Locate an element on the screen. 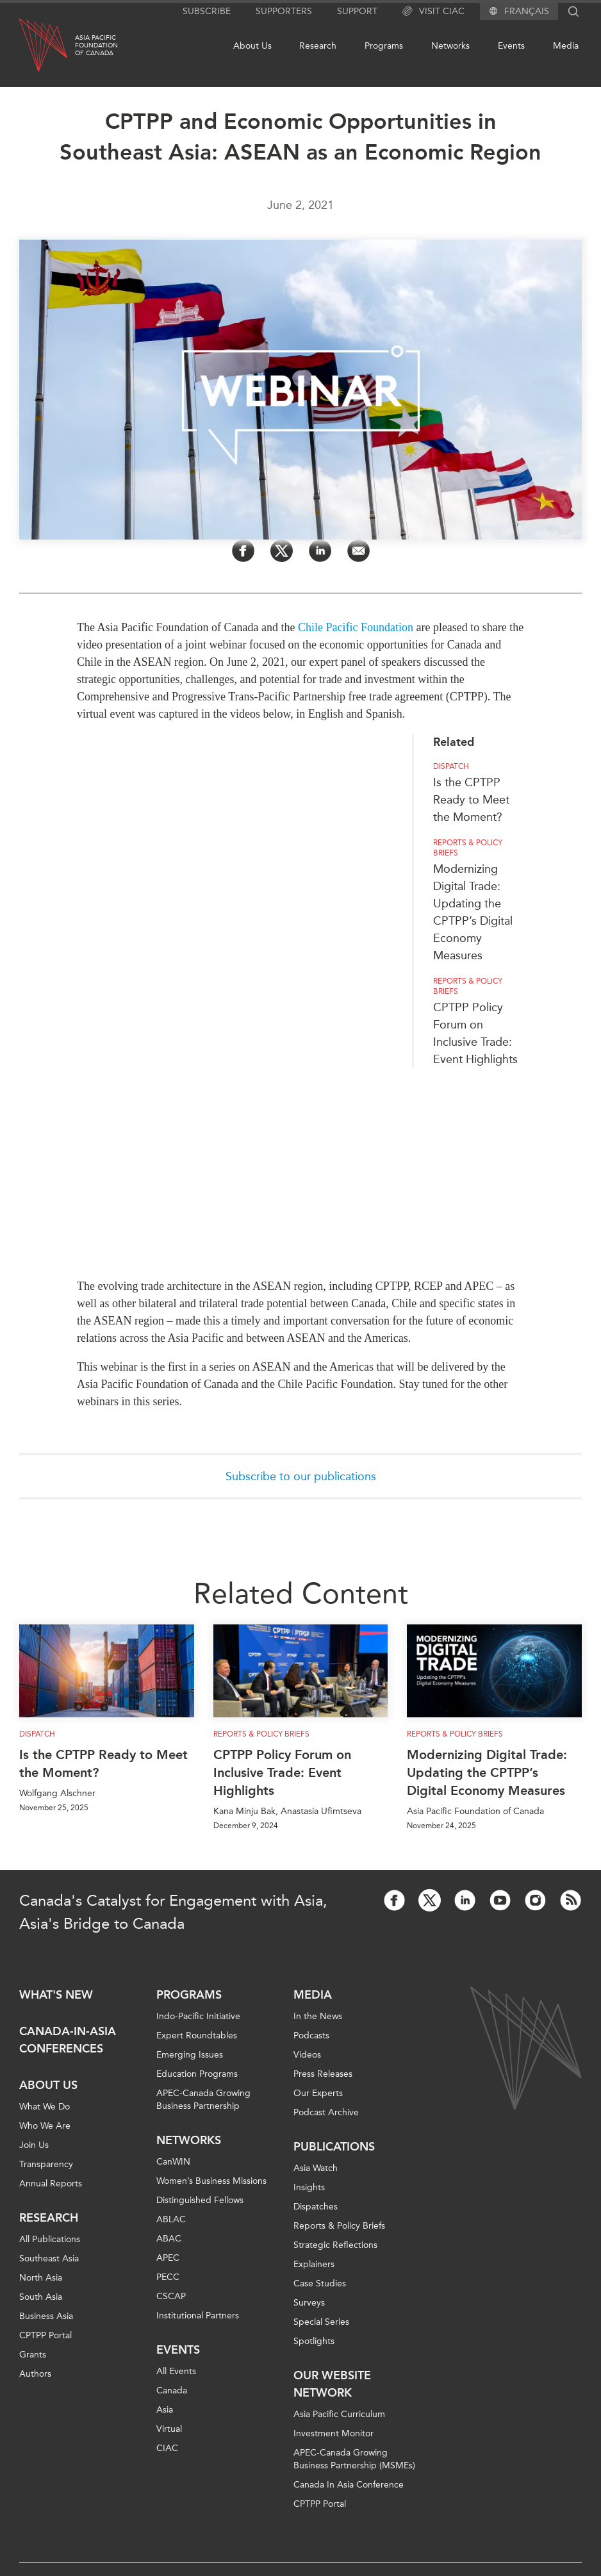 Image resolution: width=601 pixels, height=2576 pixels. CanWIN is located at coordinates (173, 2161).